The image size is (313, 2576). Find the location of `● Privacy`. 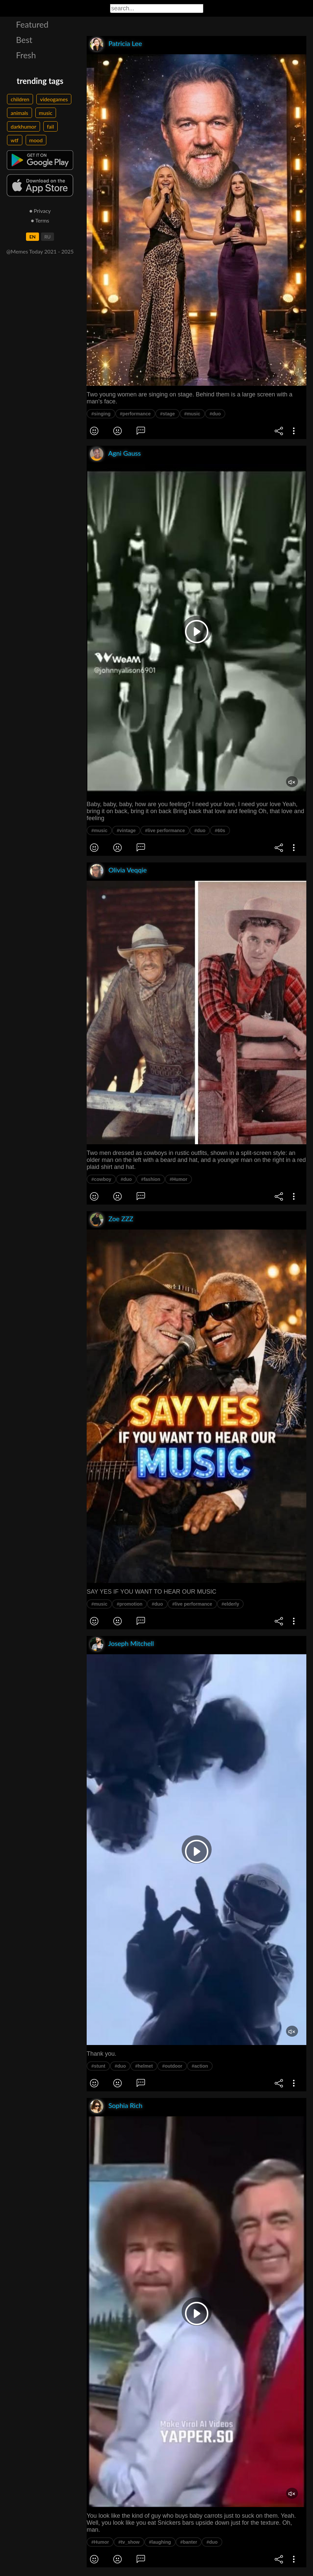

● Privacy is located at coordinates (40, 211).